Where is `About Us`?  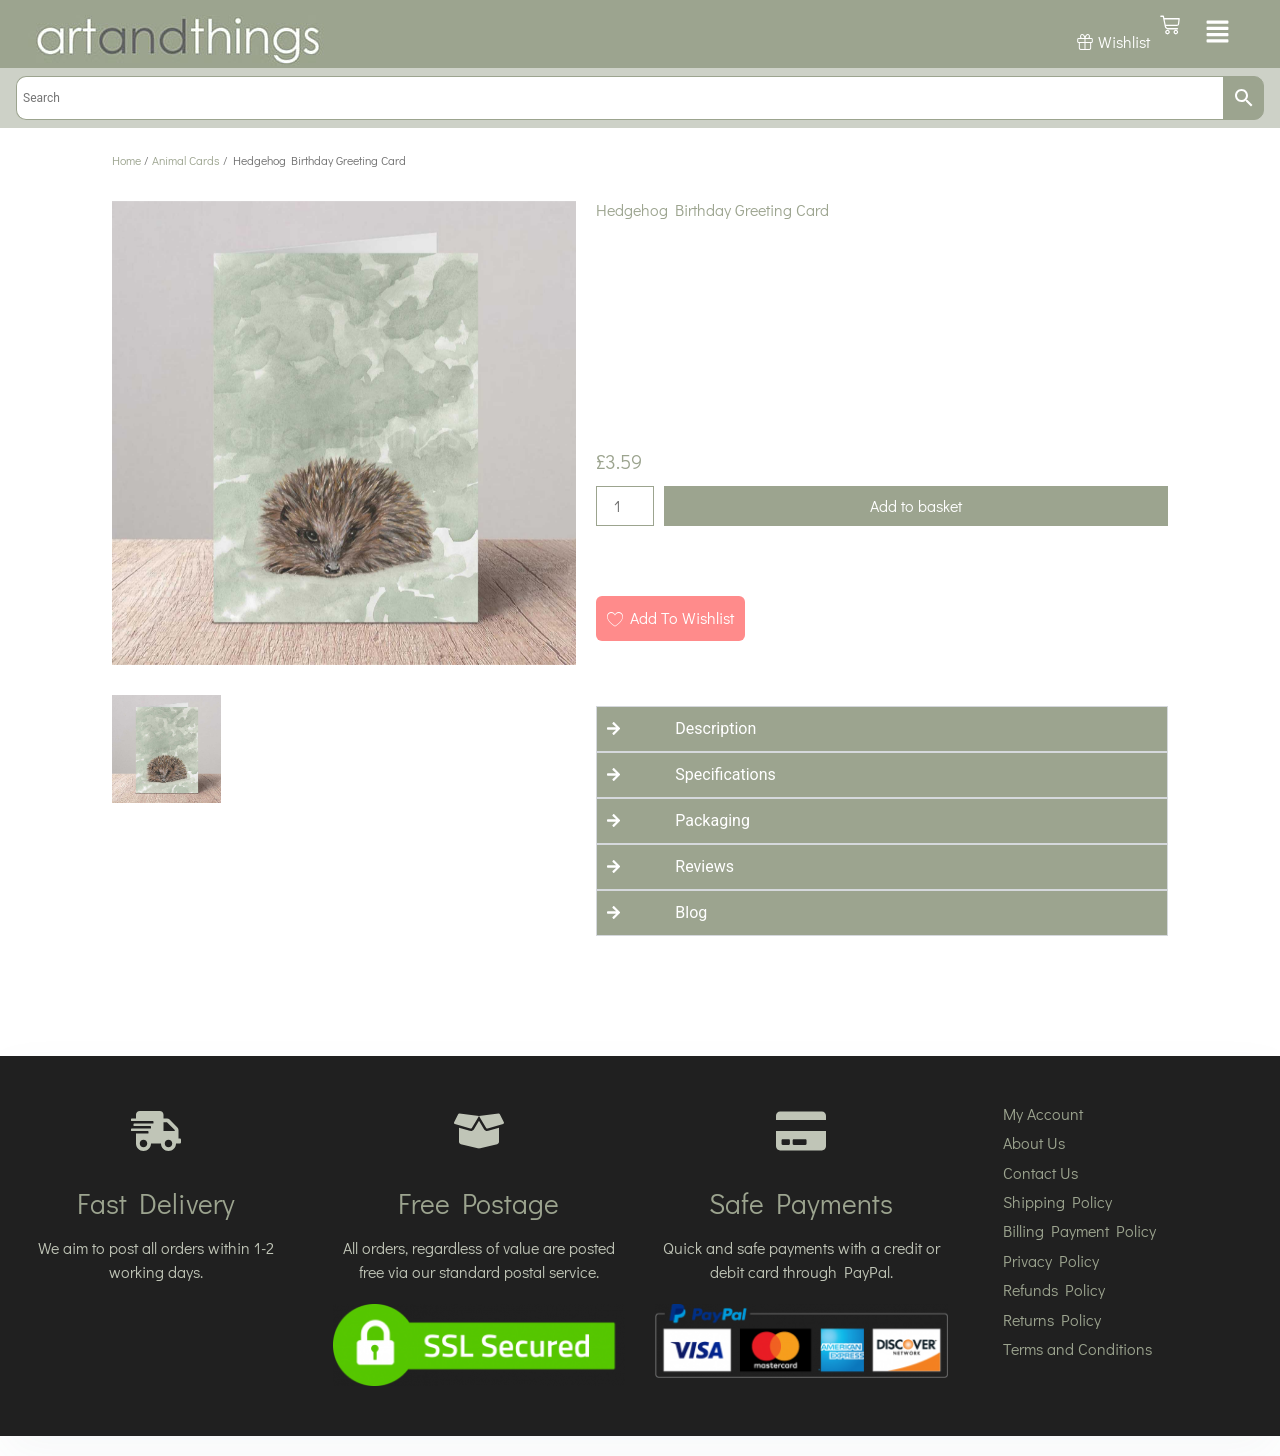
About Us is located at coordinates (1034, 1142).